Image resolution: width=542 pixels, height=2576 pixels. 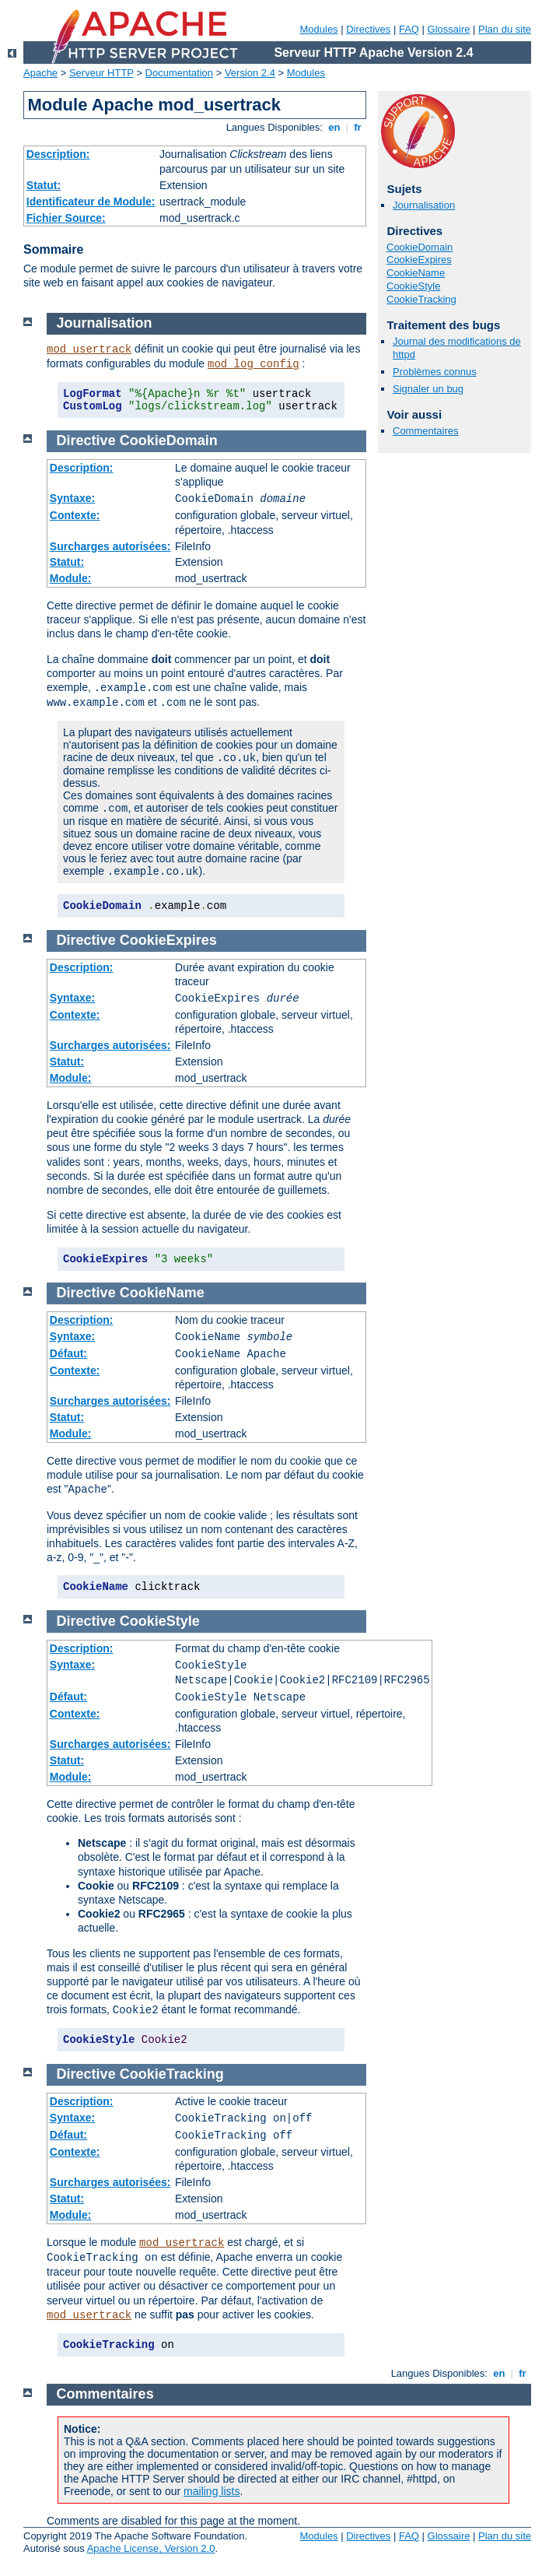 What do you see at coordinates (68, 1353) in the screenshot?
I see `Défaut:` at bounding box center [68, 1353].